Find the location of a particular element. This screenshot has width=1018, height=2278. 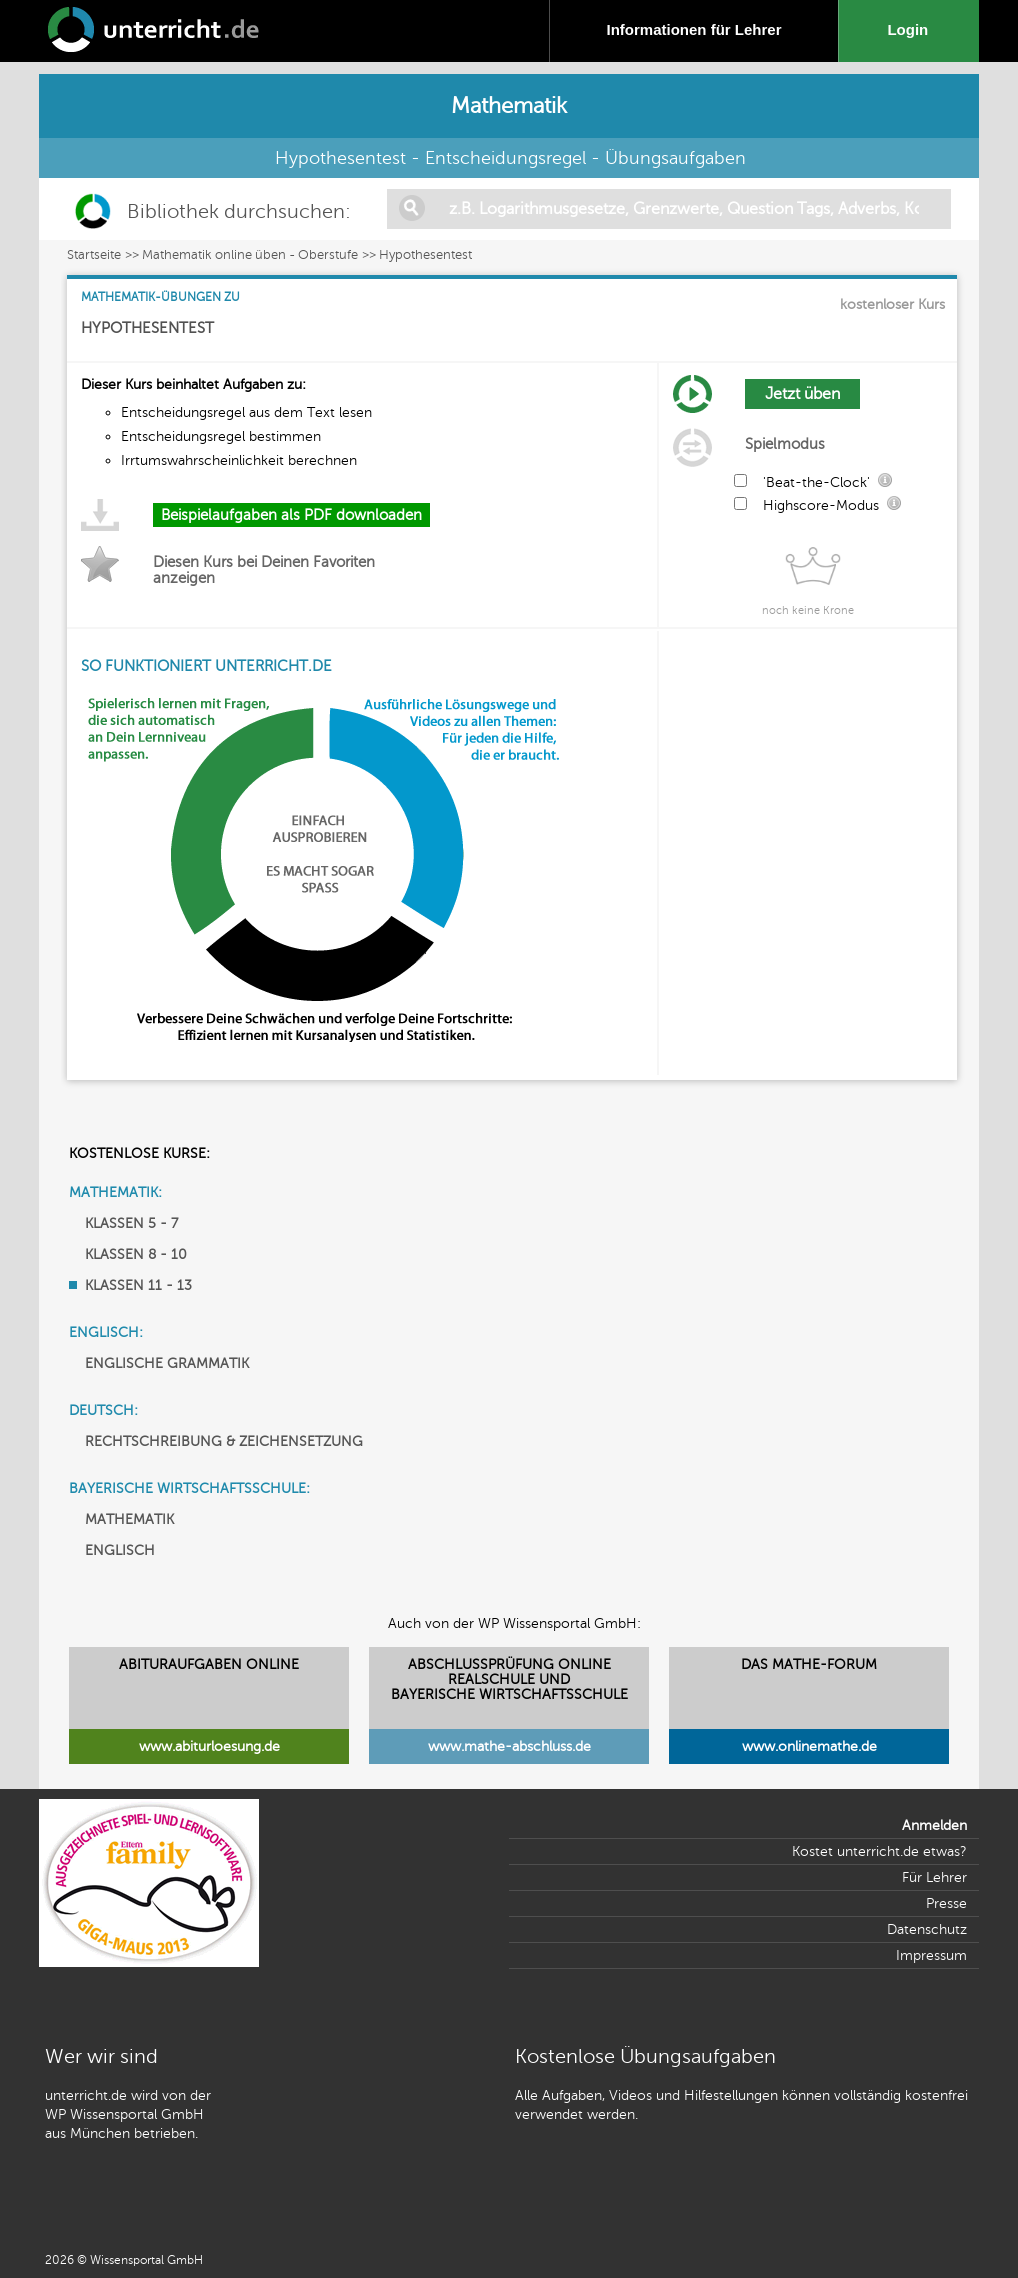

DAS MATHE-FORUM is located at coordinates (809, 1664).